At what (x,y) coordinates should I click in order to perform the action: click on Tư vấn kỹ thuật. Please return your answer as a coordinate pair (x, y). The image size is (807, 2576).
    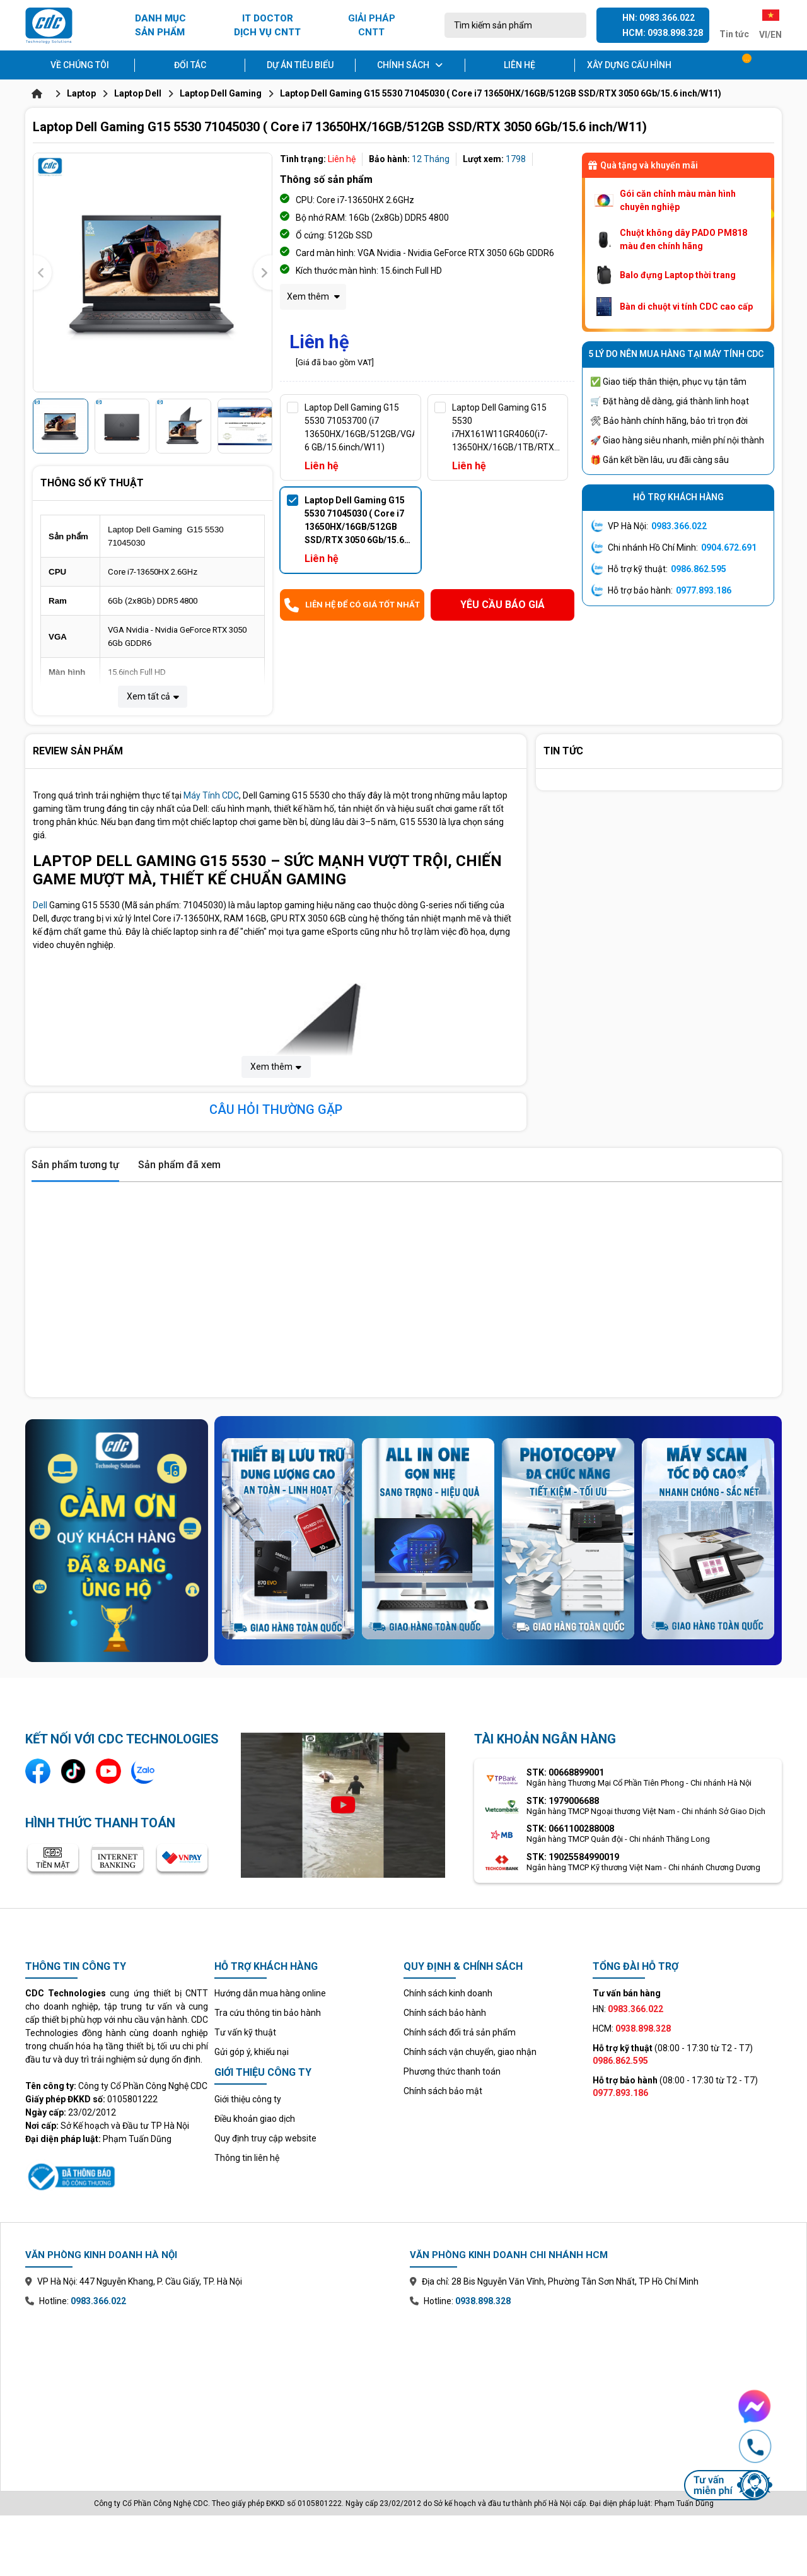
    Looking at the image, I should click on (245, 2032).